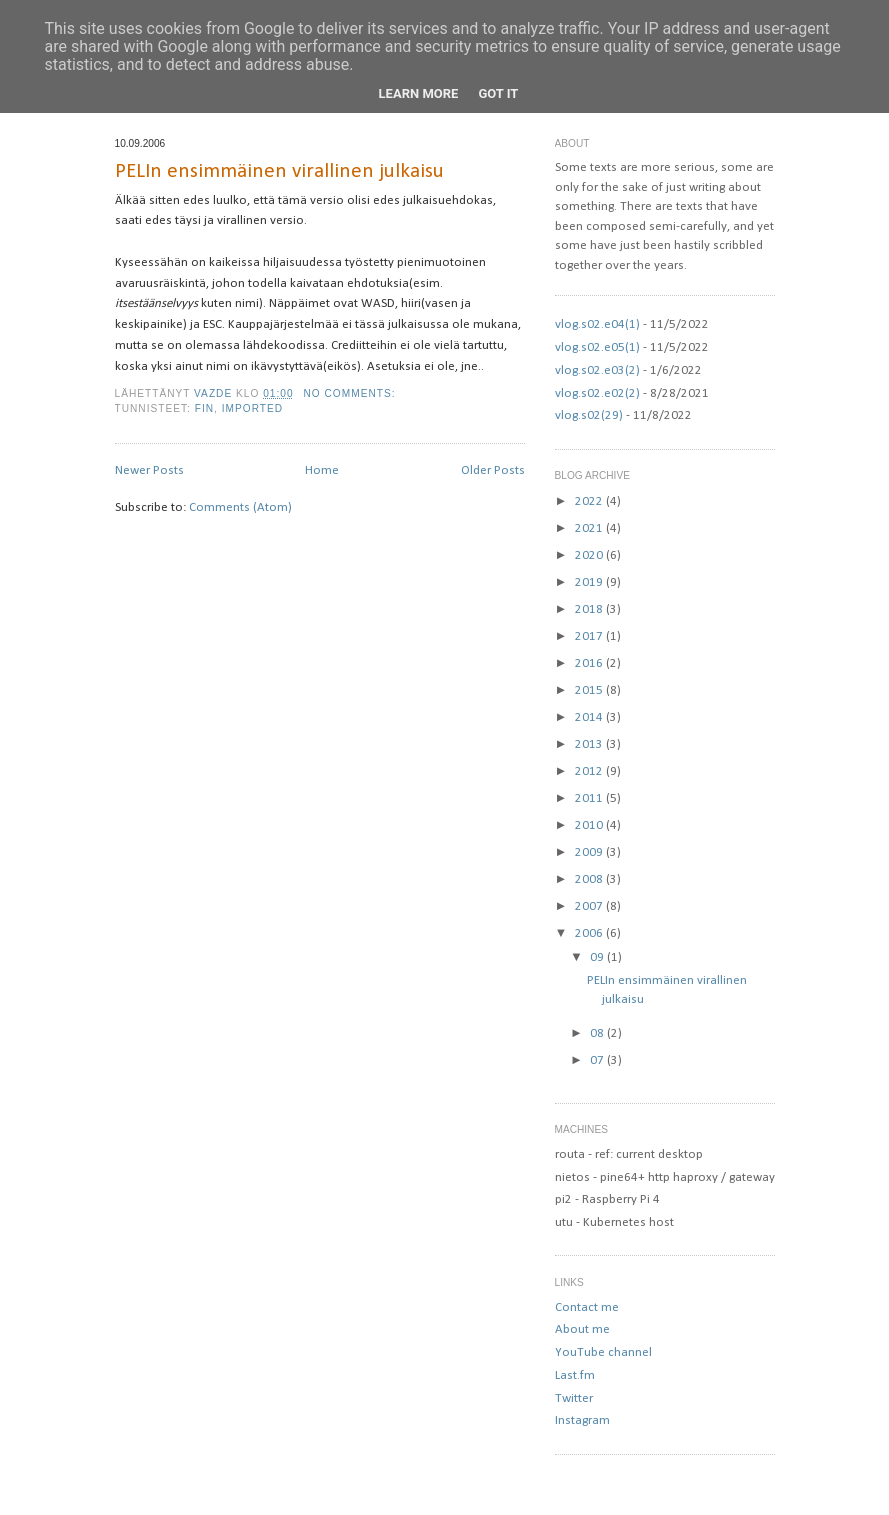 This screenshot has height=1515, width=889. I want to click on Home, so click(322, 470).